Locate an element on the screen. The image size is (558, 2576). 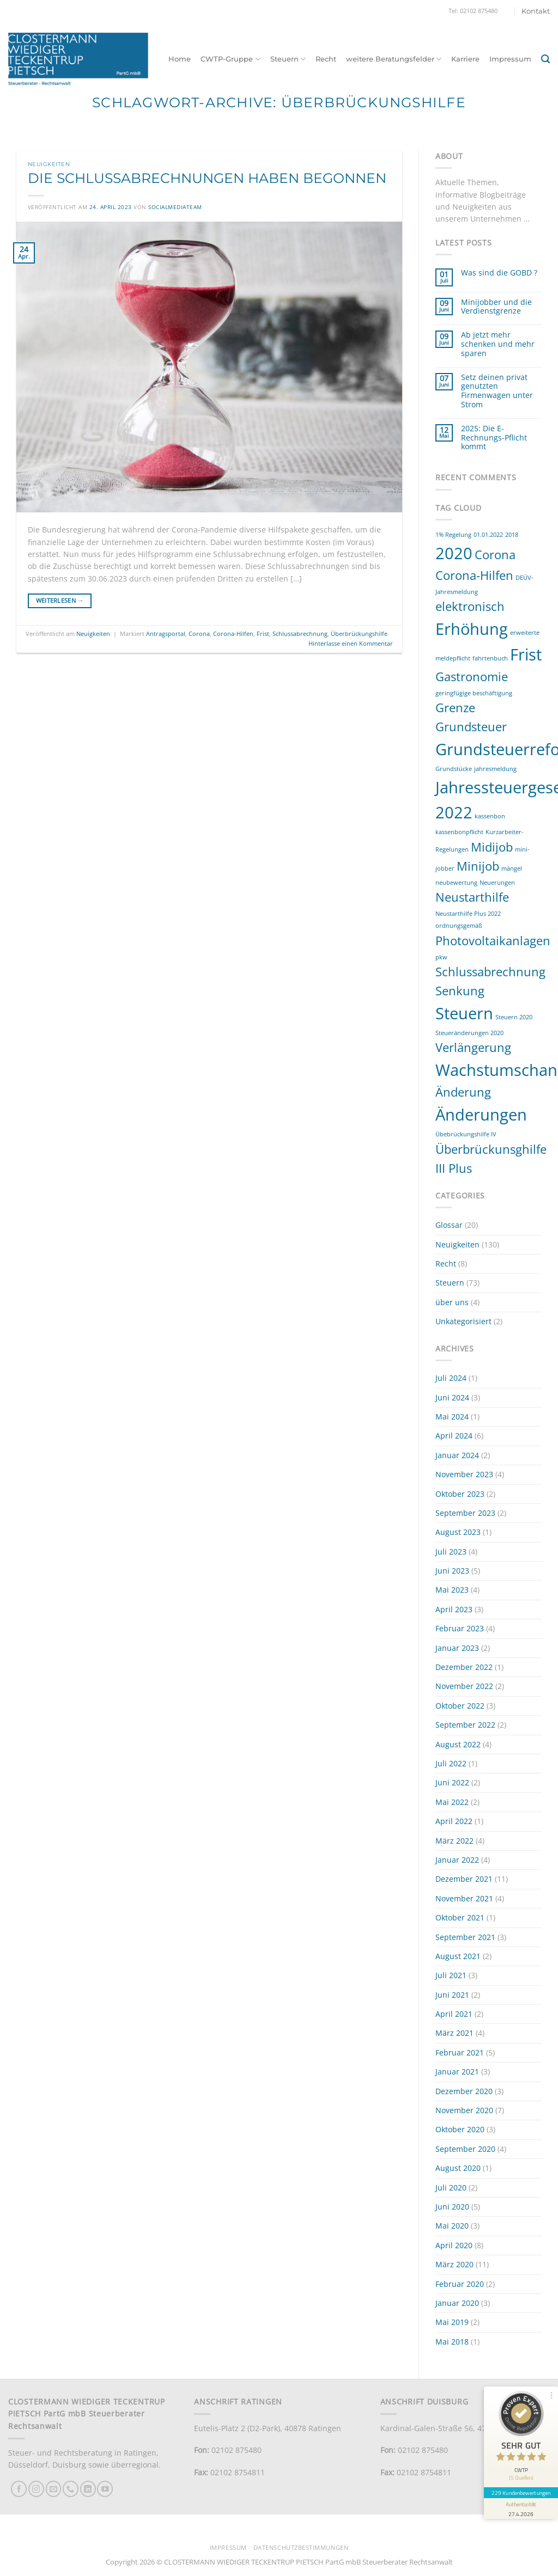
Setz deinen privat genutzten Firmenwagen unter Strom is located at coordinates (497, 391).